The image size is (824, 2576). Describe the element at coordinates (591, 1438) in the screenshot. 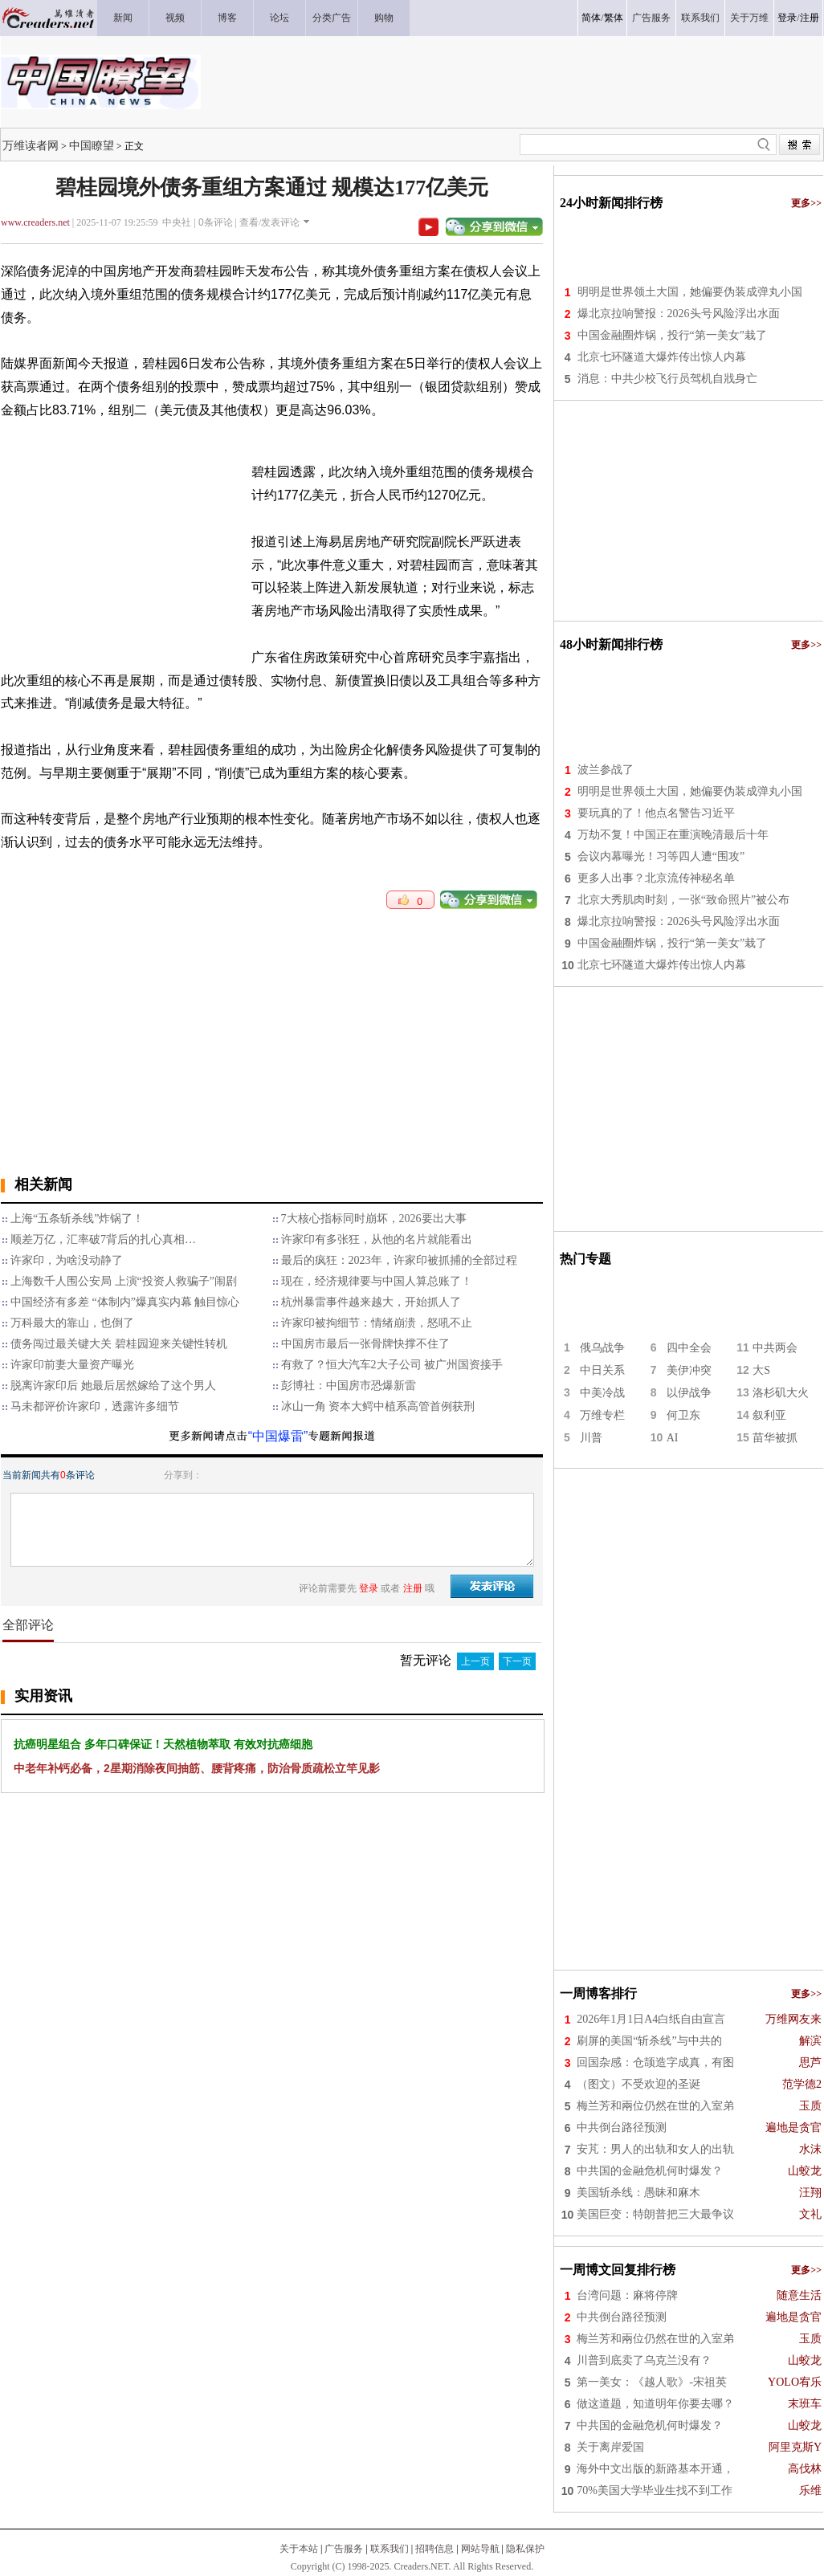

I see `川普` at that location.